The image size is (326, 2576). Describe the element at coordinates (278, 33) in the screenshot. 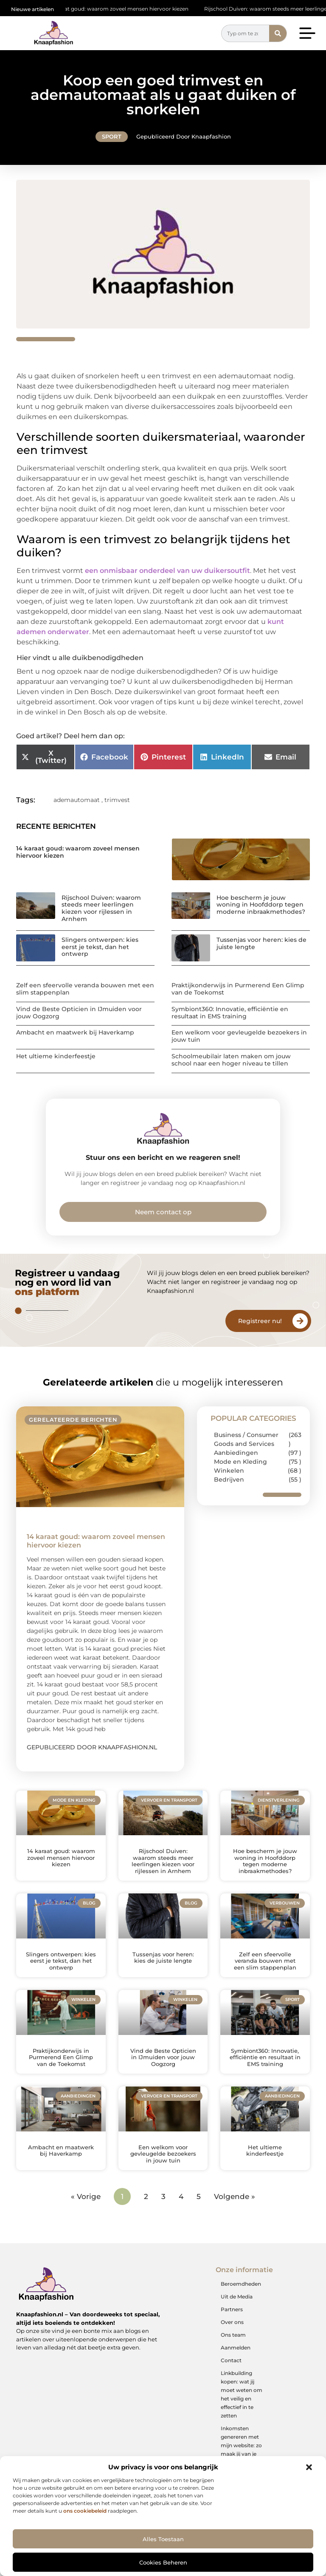

I see `[Zoeken]` at that location.